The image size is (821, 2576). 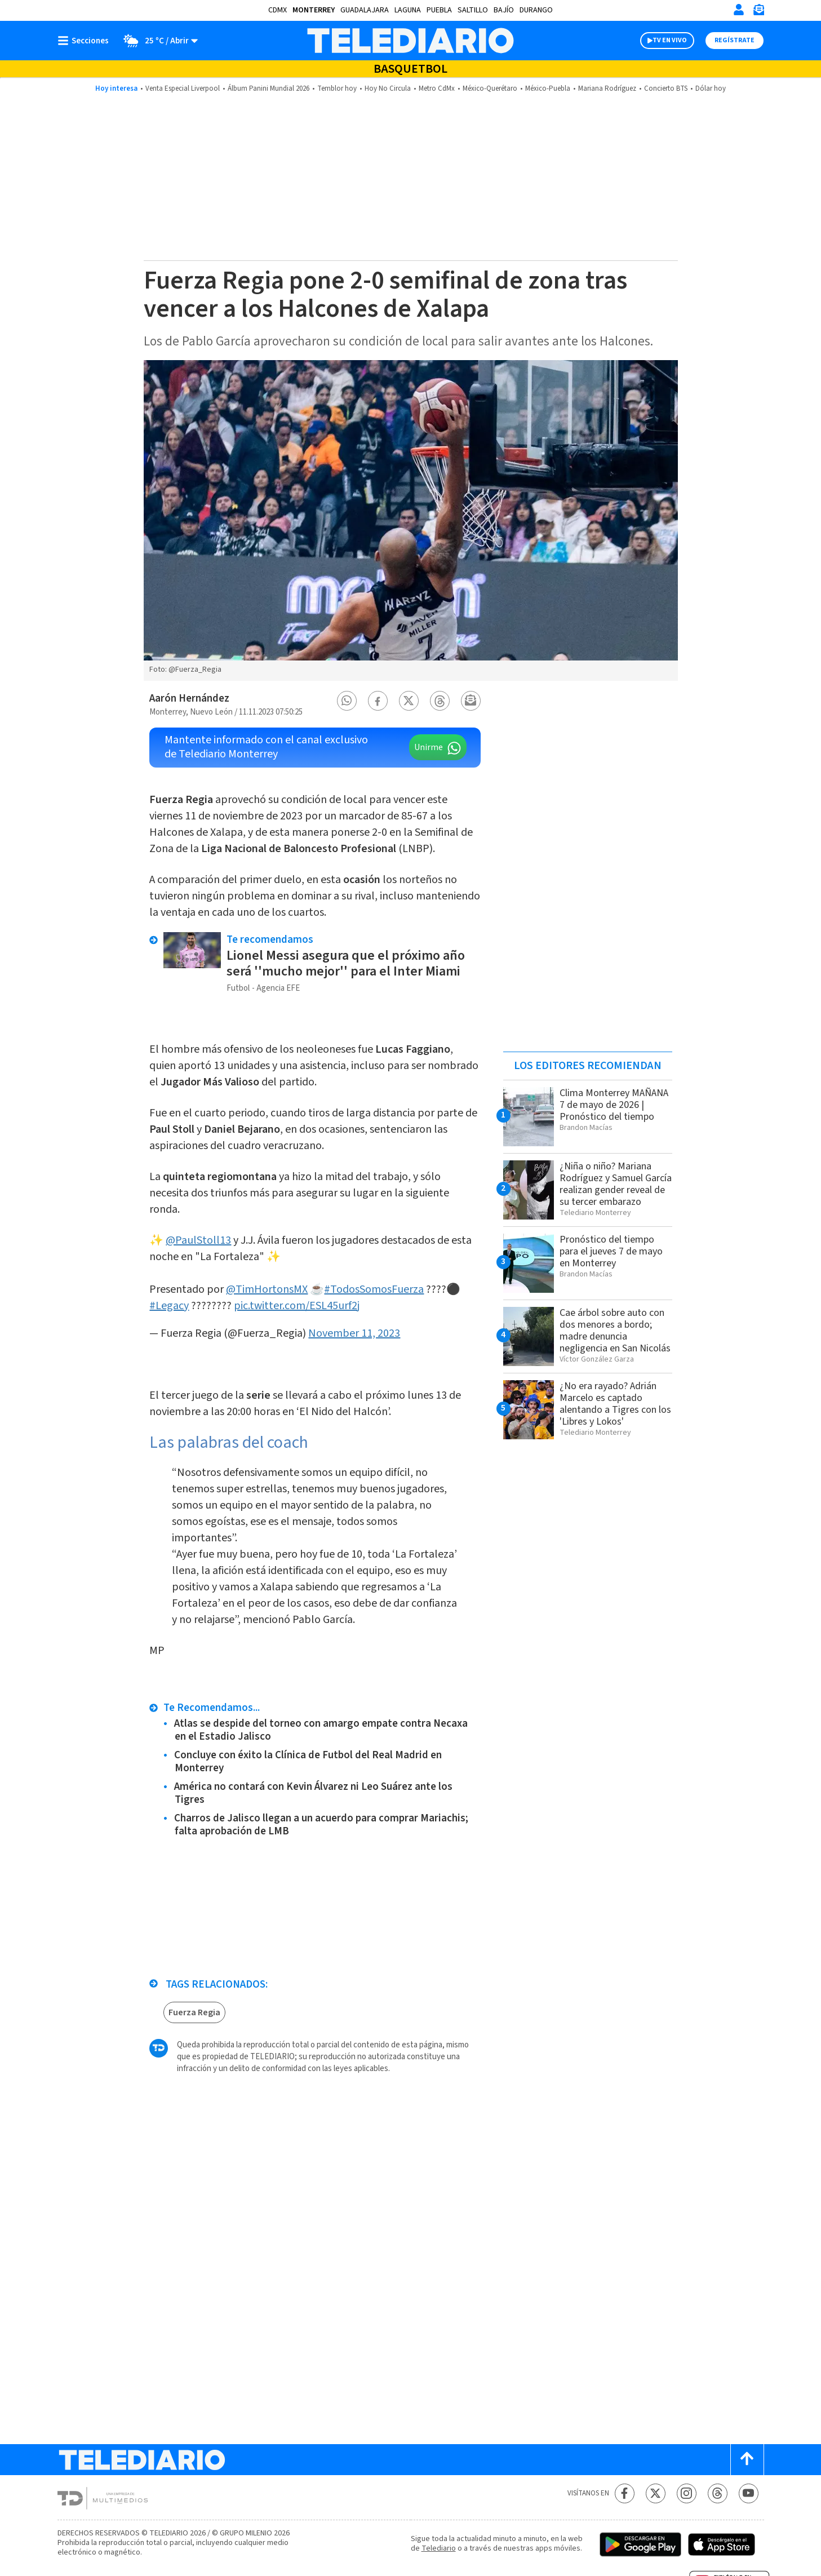 I want to click on Saltillo, so click(x=473, y=10).